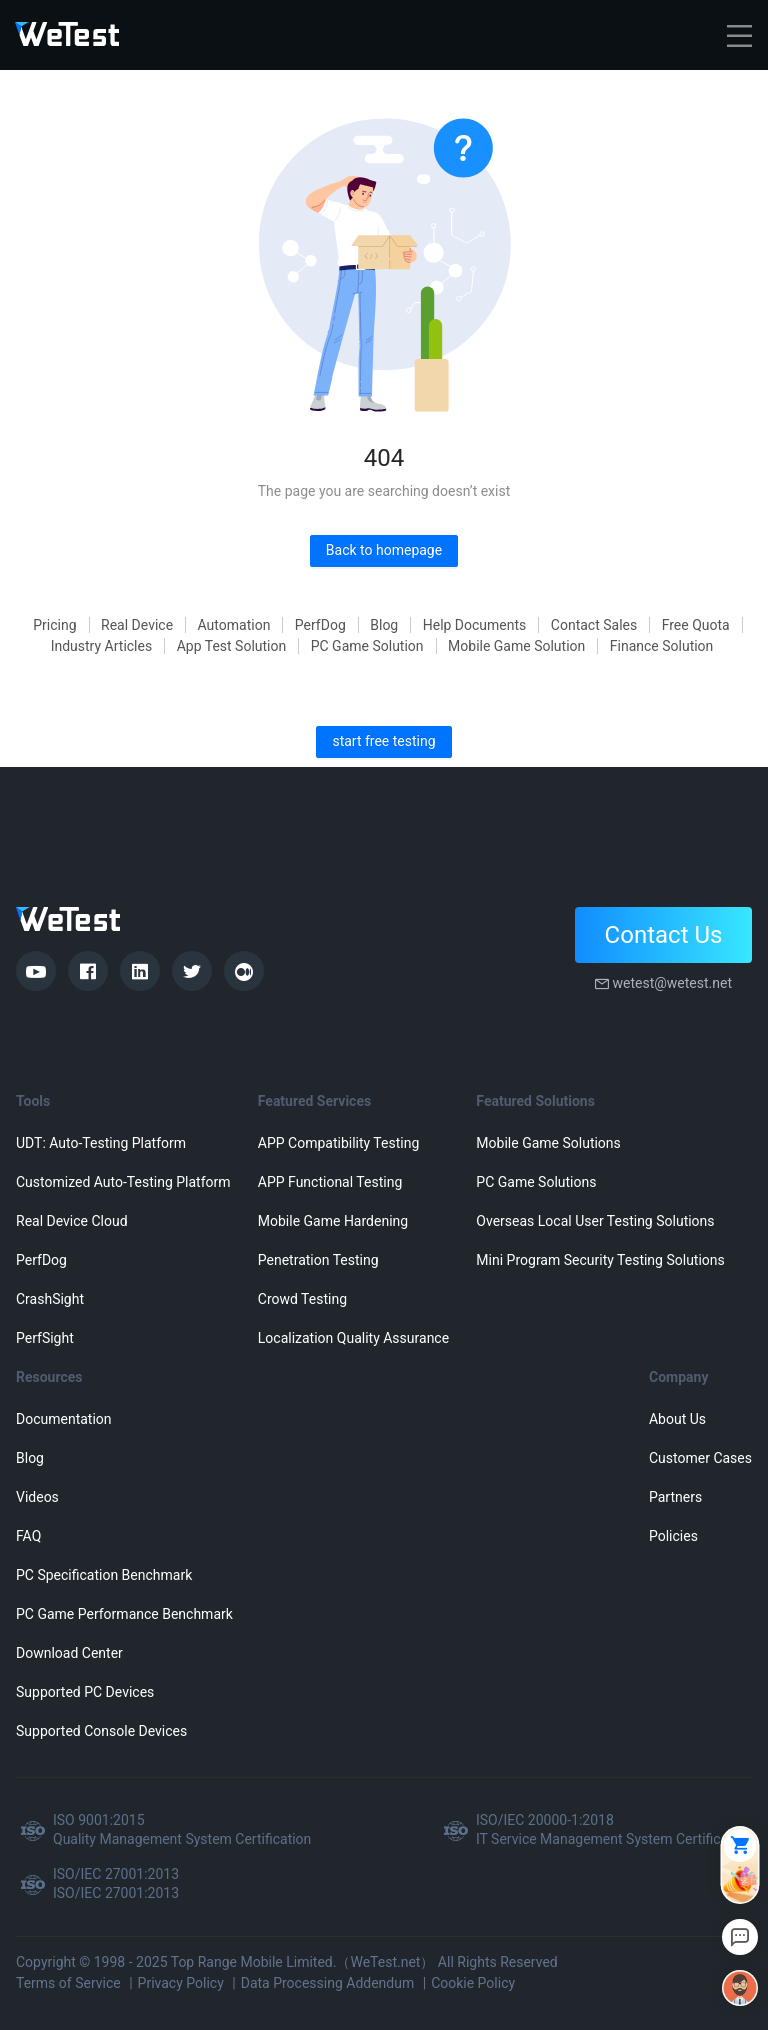 This screenshot has width=768, height=2030. I want to click on Terms of Service, so click(68, 1983).